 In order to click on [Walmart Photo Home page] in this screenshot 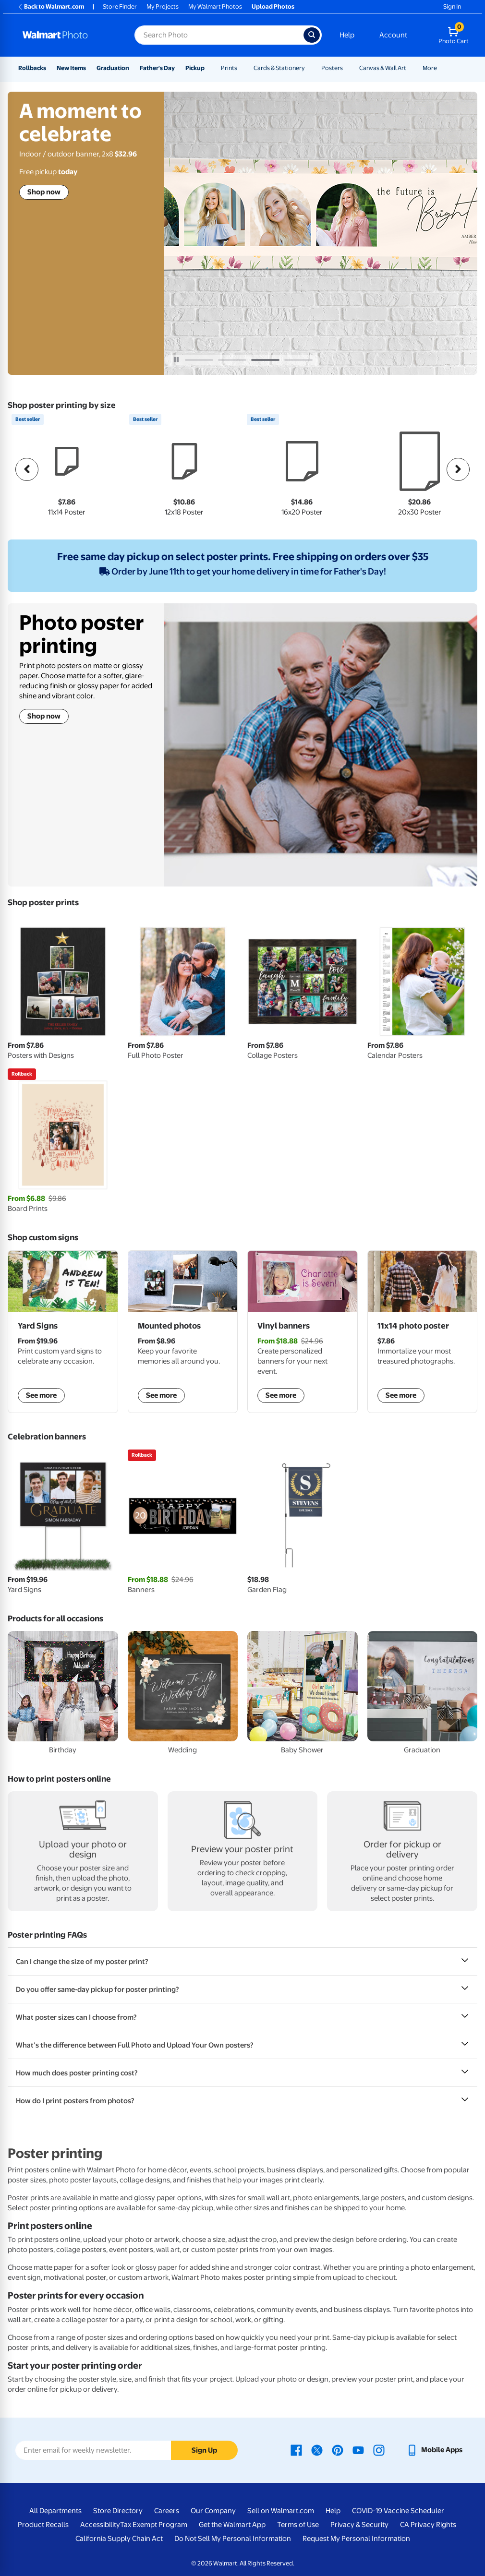, I will do `click(68, 35)`.